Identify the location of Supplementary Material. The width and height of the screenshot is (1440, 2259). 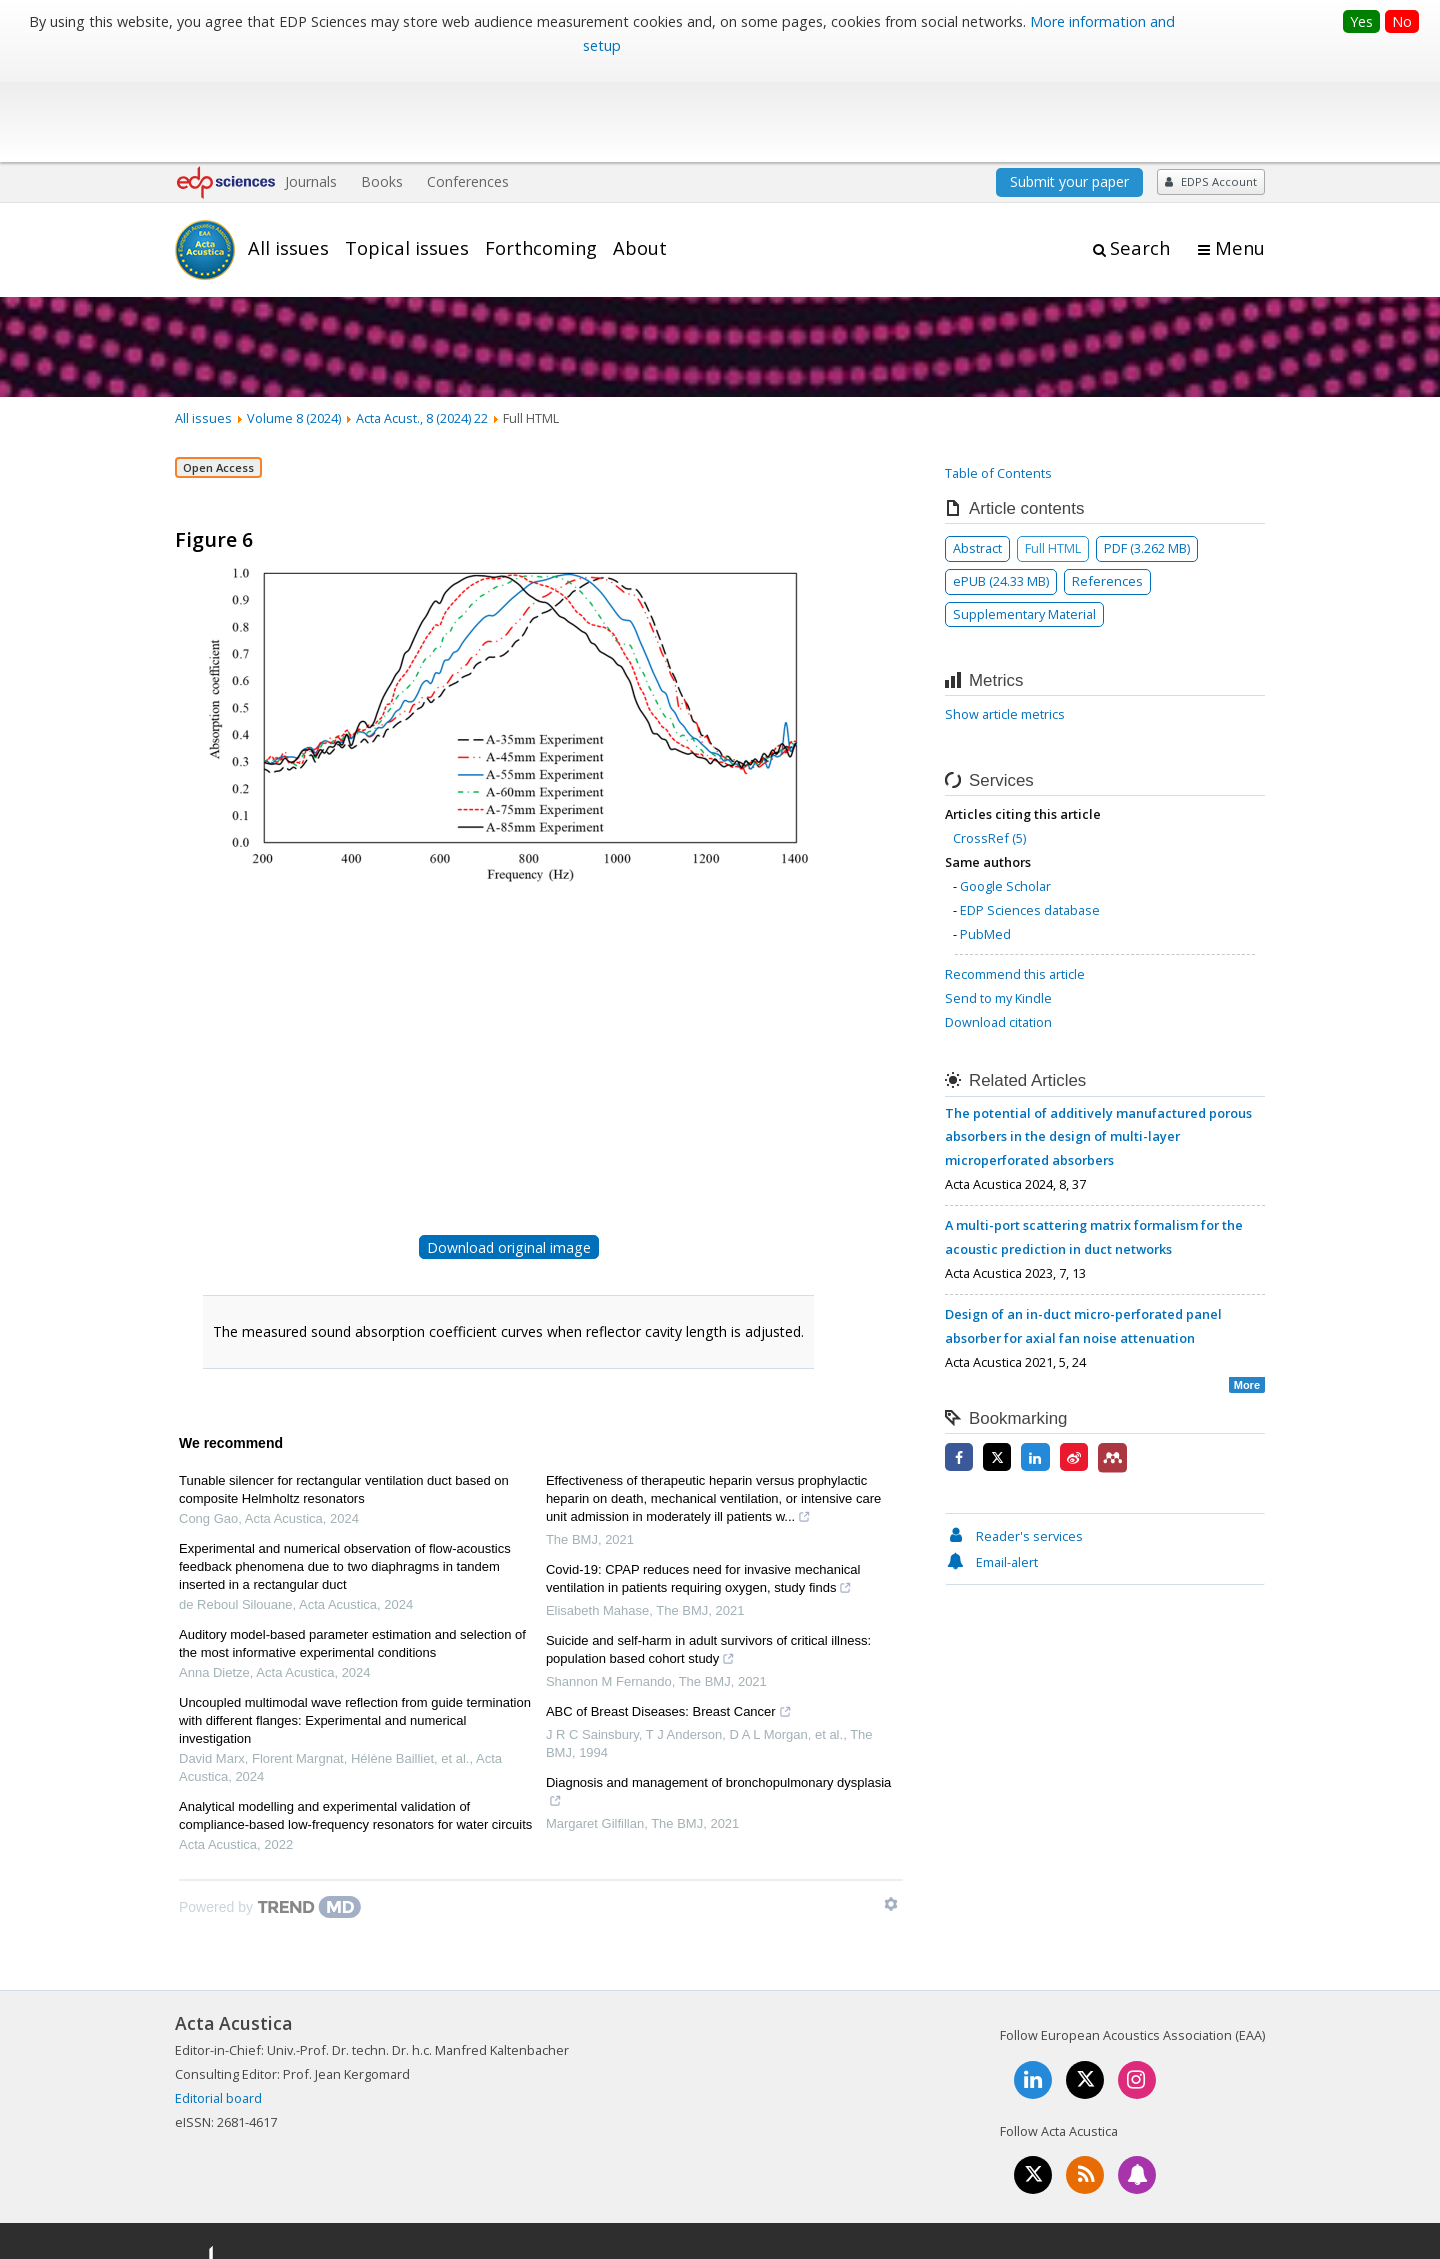
(1024, 519).